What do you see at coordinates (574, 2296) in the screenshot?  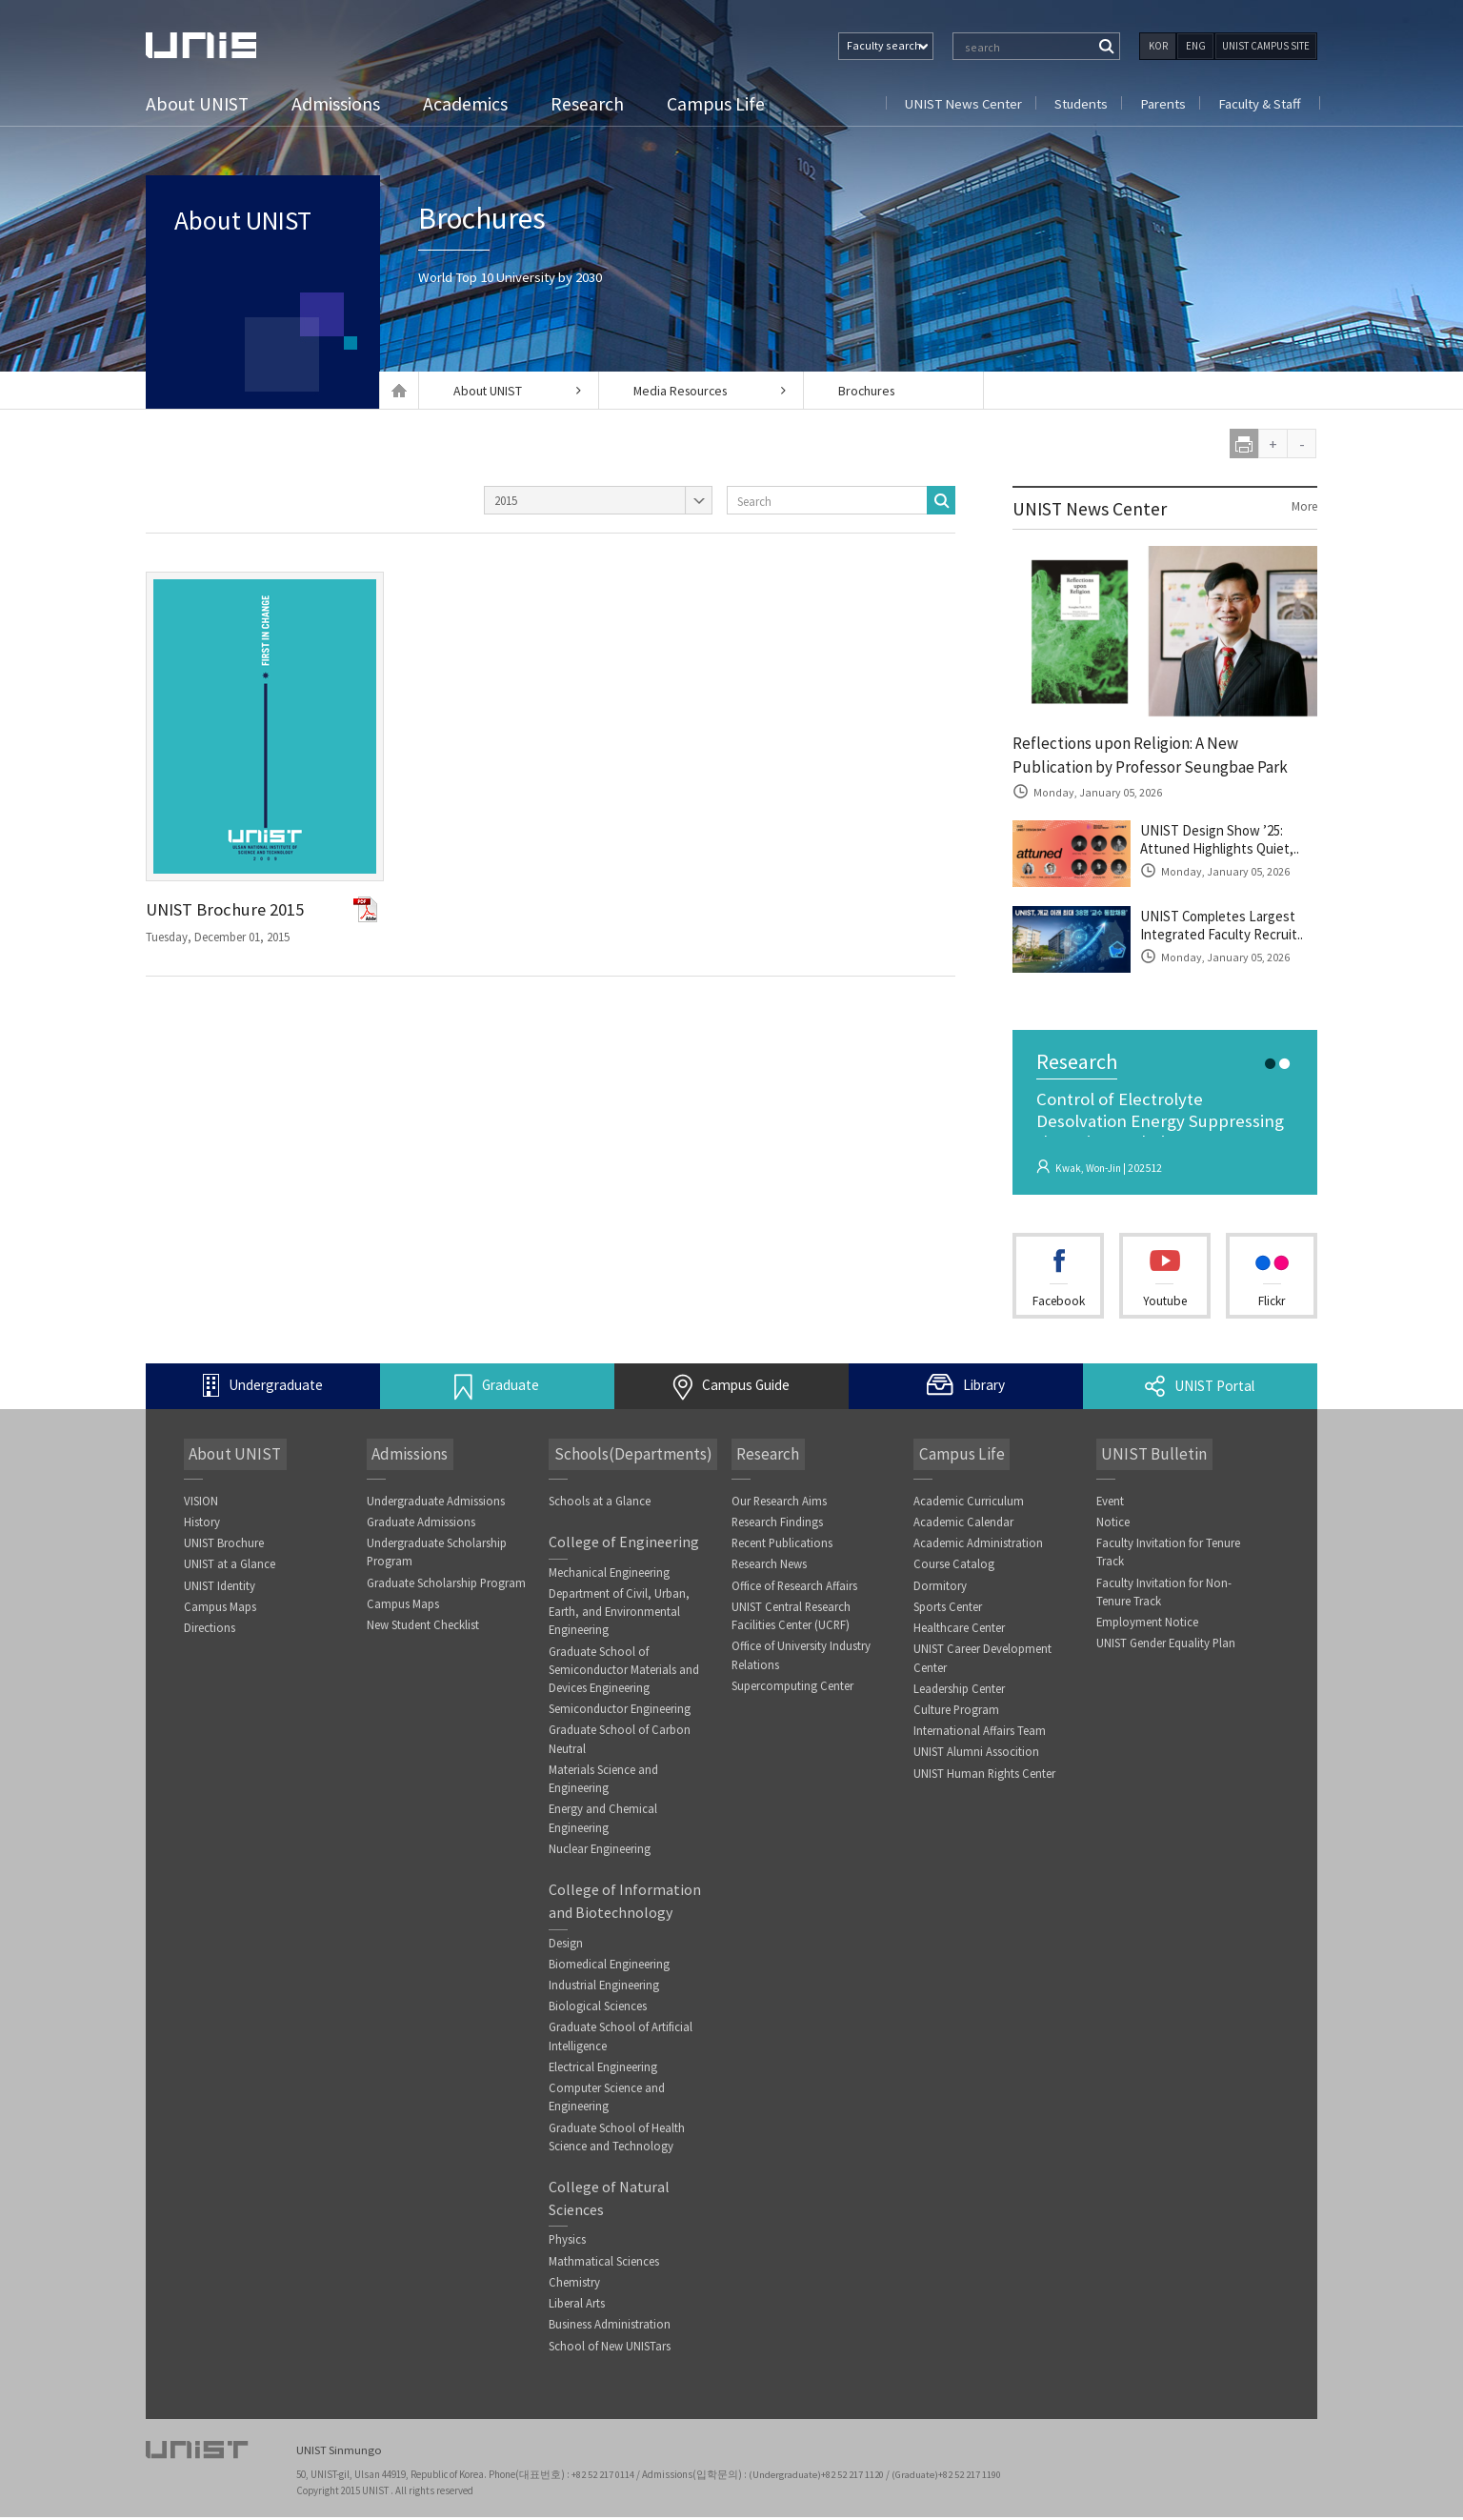 I see `Chemistry` at bounding box center [574, 2296].